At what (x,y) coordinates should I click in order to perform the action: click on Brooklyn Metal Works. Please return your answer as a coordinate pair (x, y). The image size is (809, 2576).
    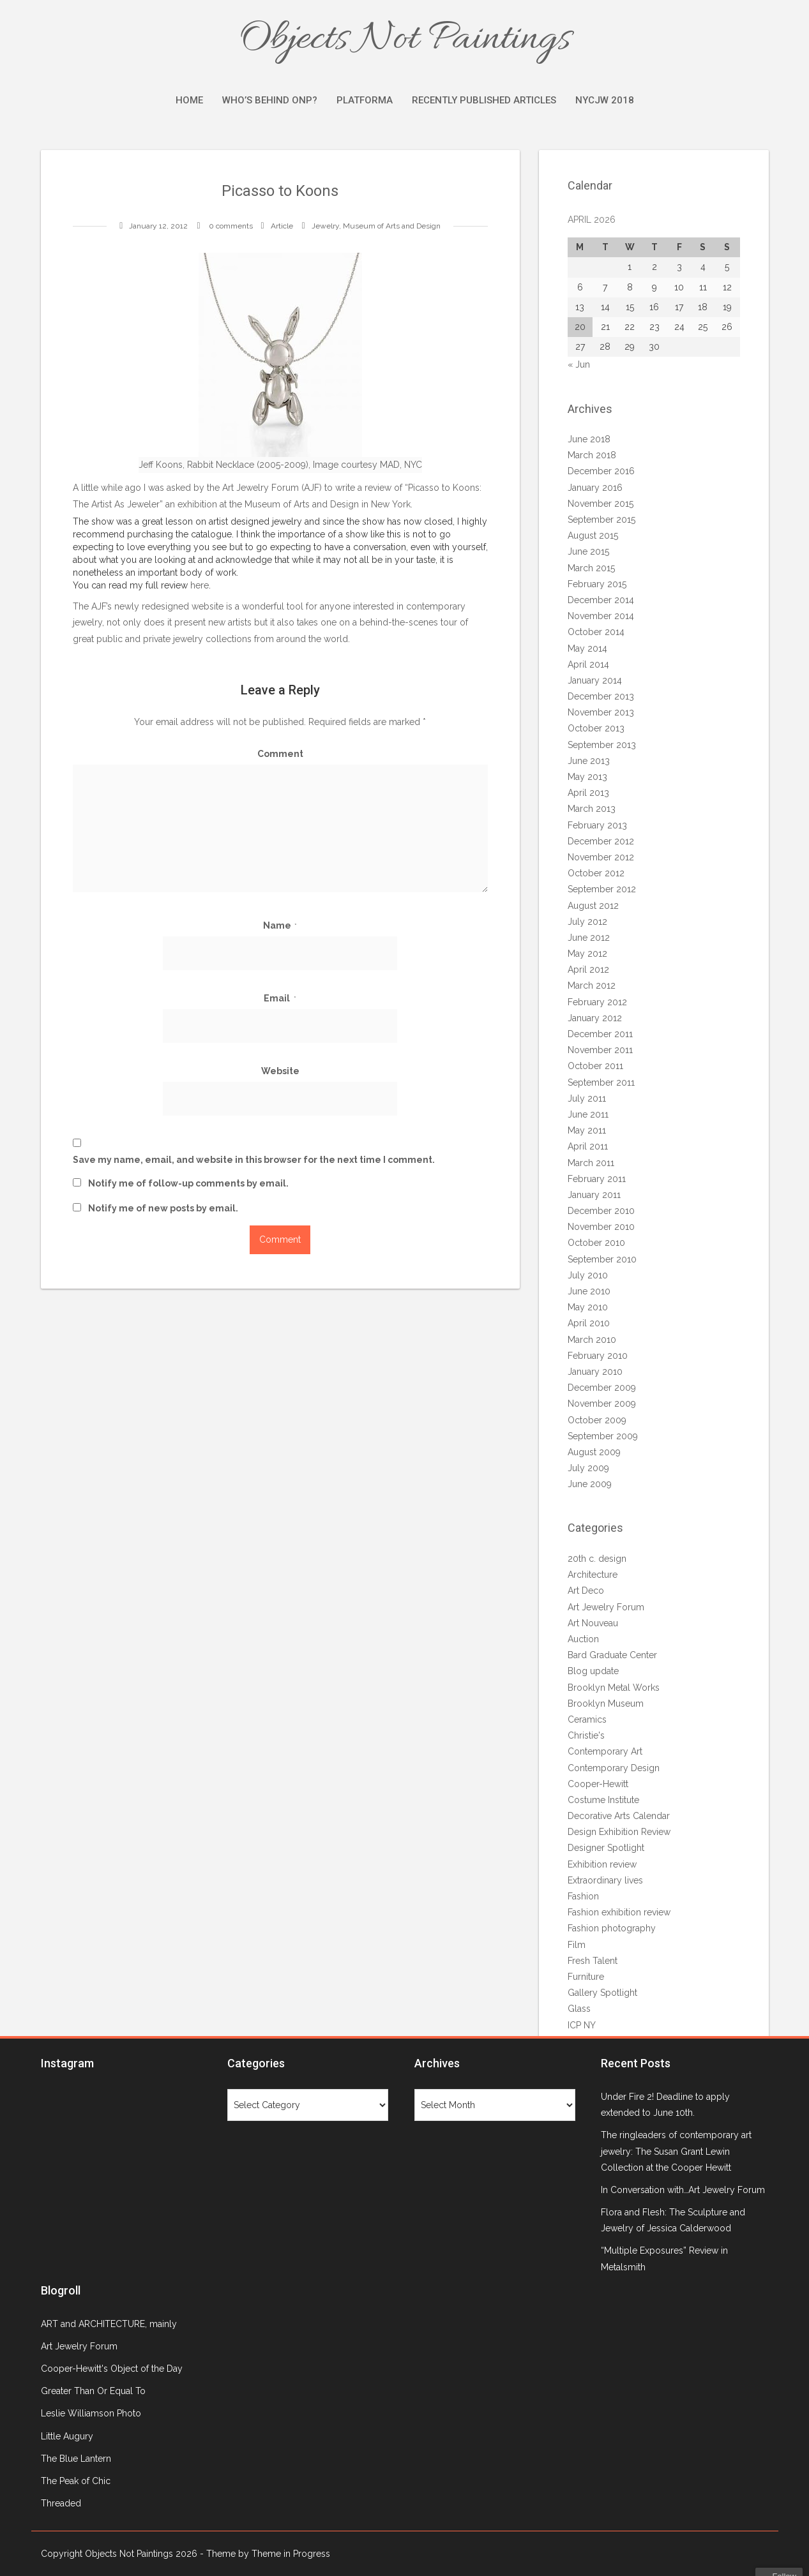
    Looking at the image, I should click on (614, 1687).